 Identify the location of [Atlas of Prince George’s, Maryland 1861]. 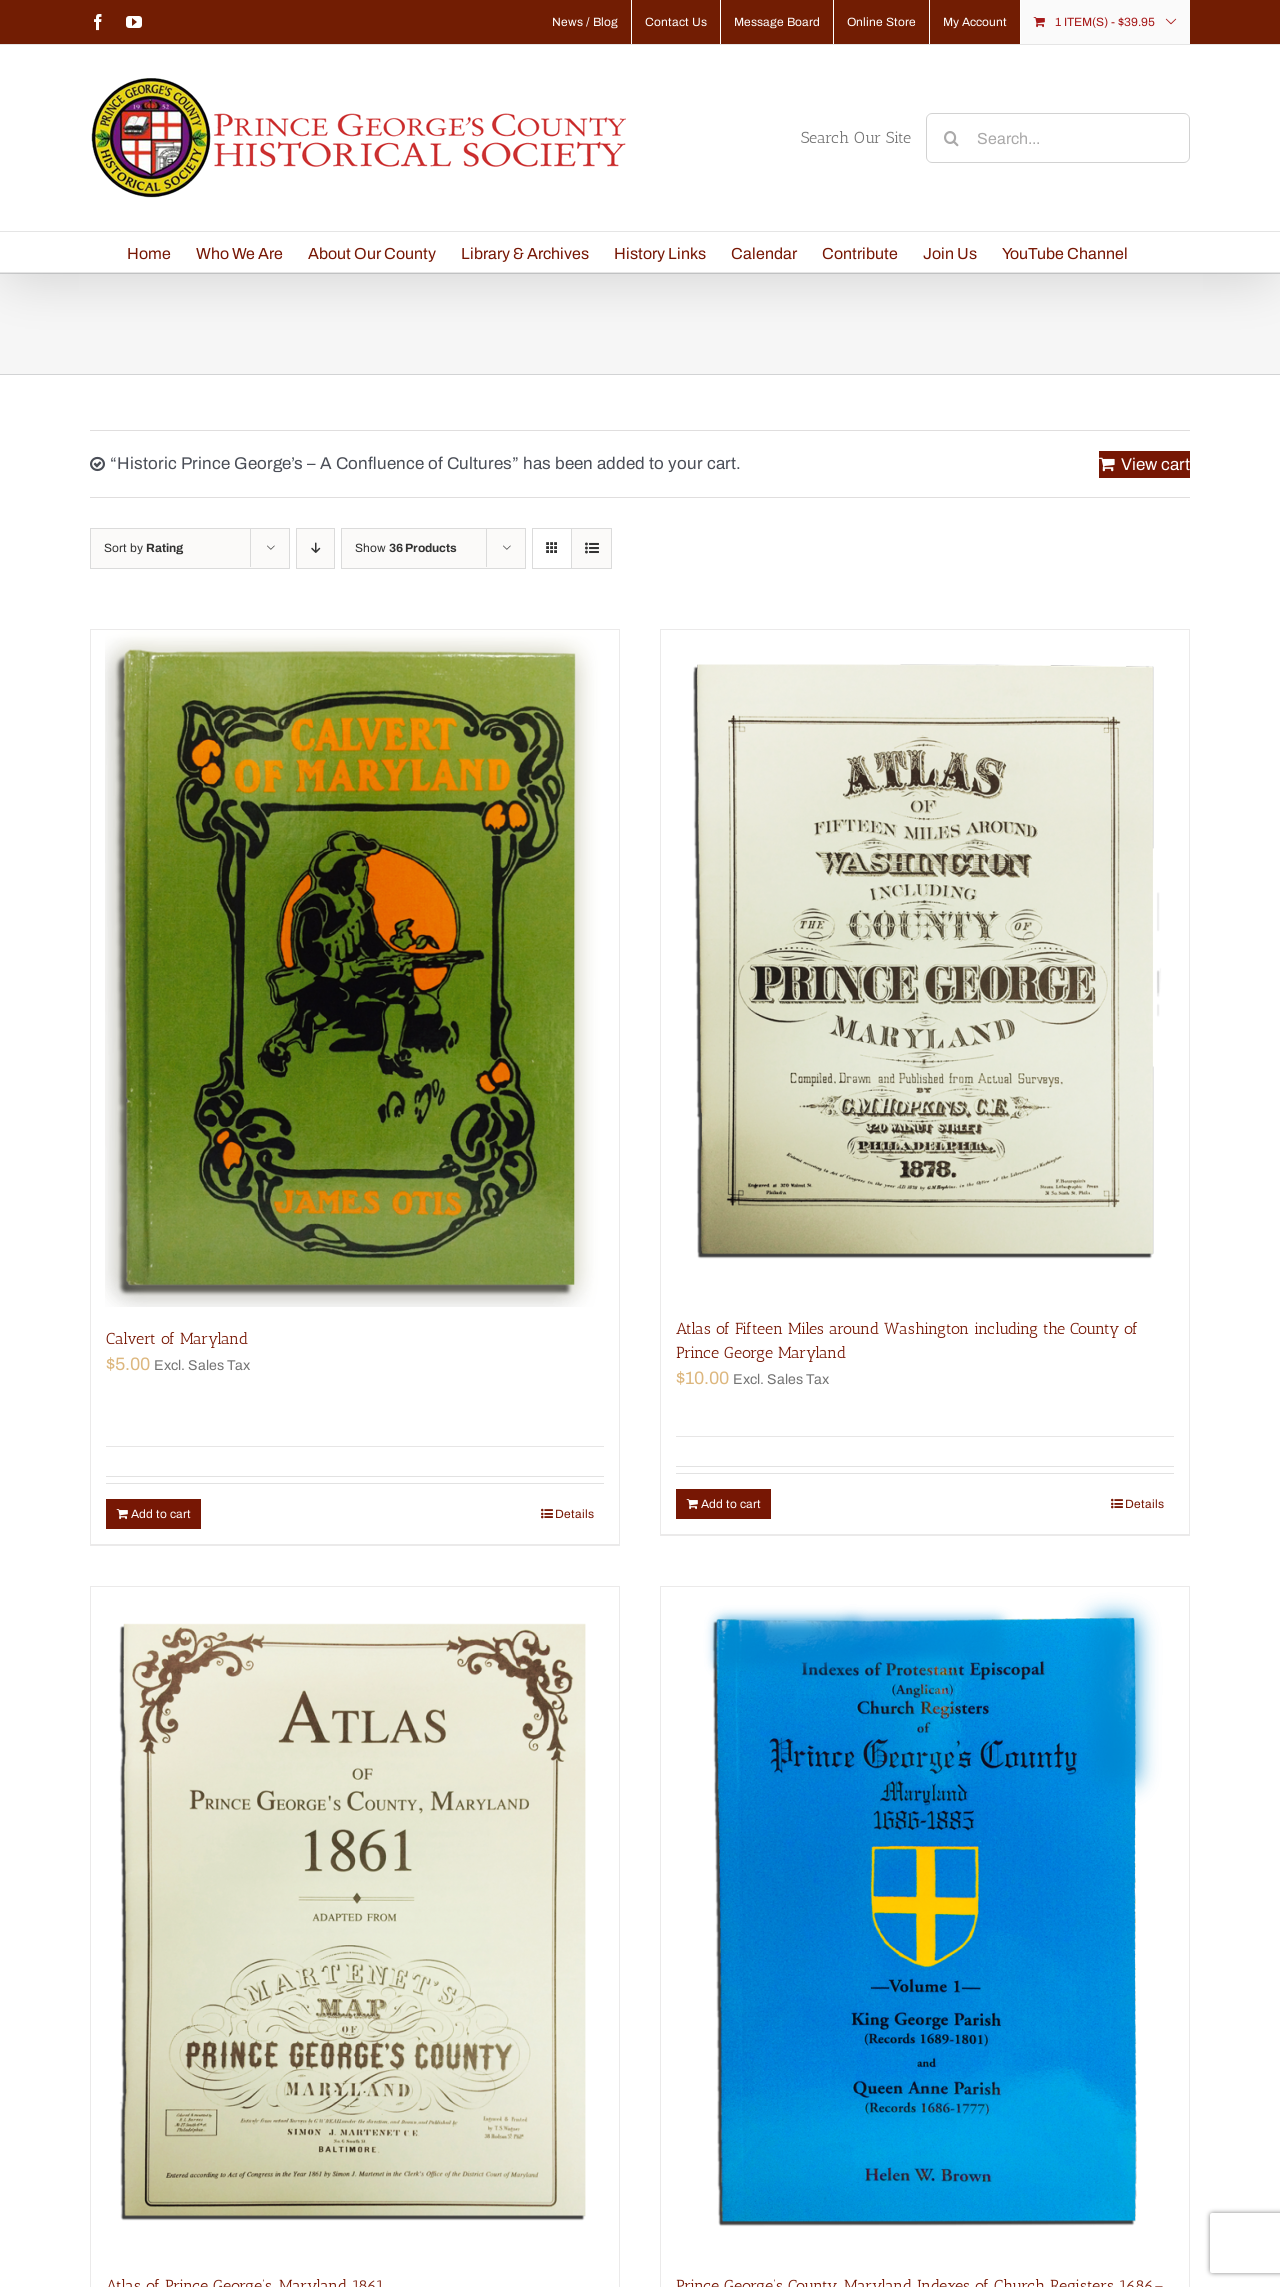
(355, 1920).